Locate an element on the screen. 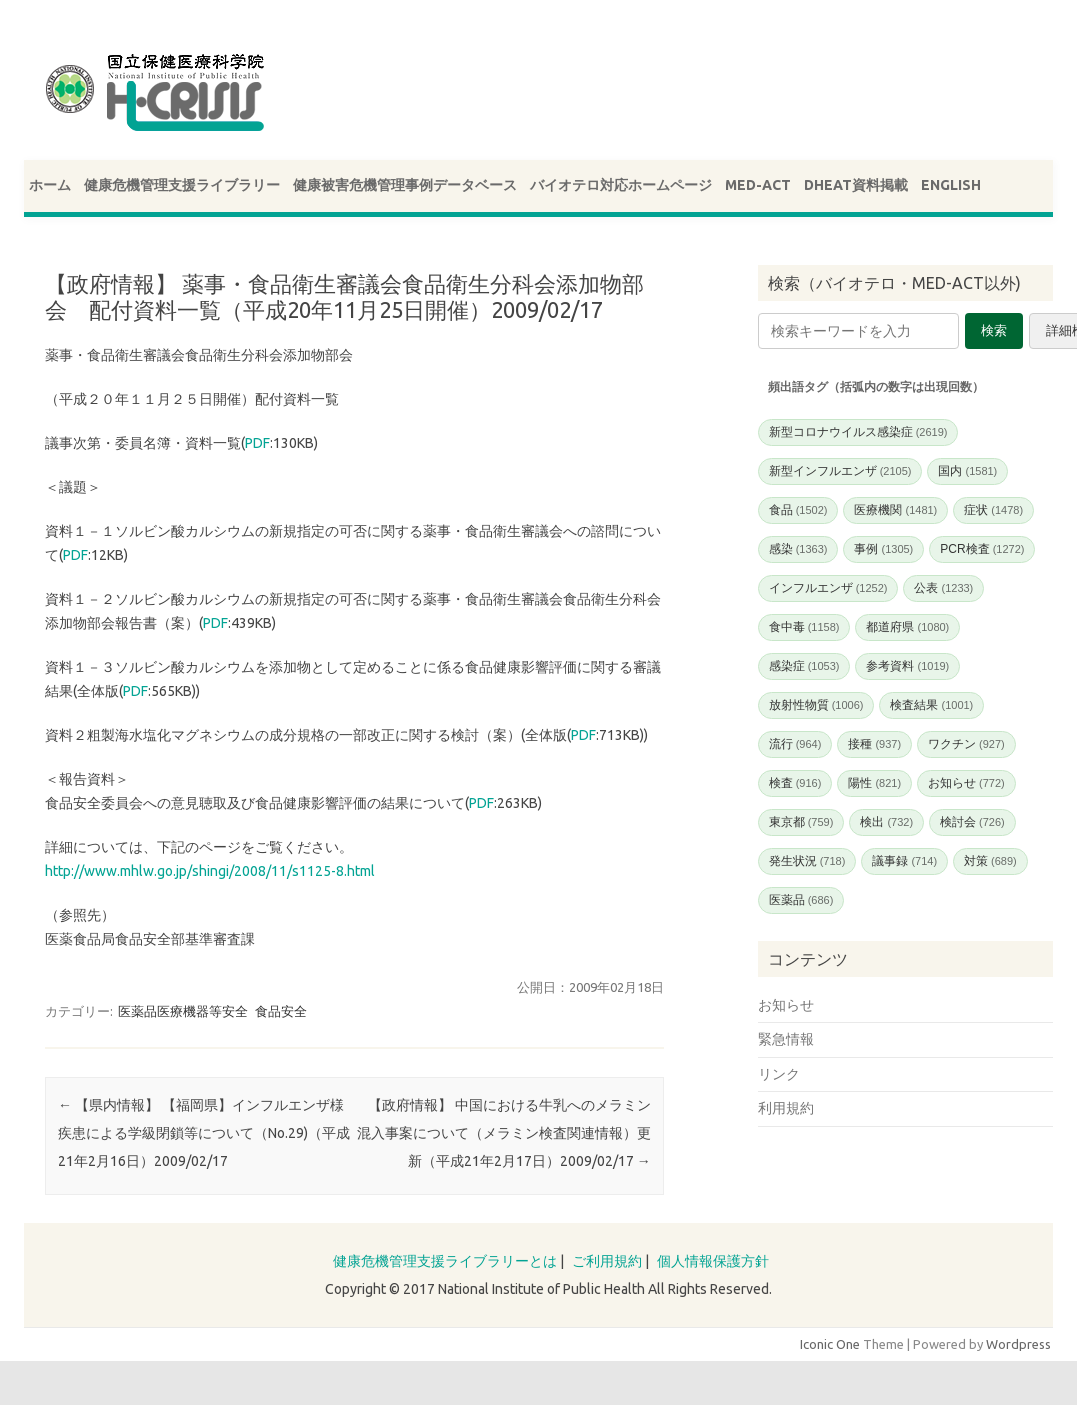  食品安全 is located at coordinates (281, 1011).